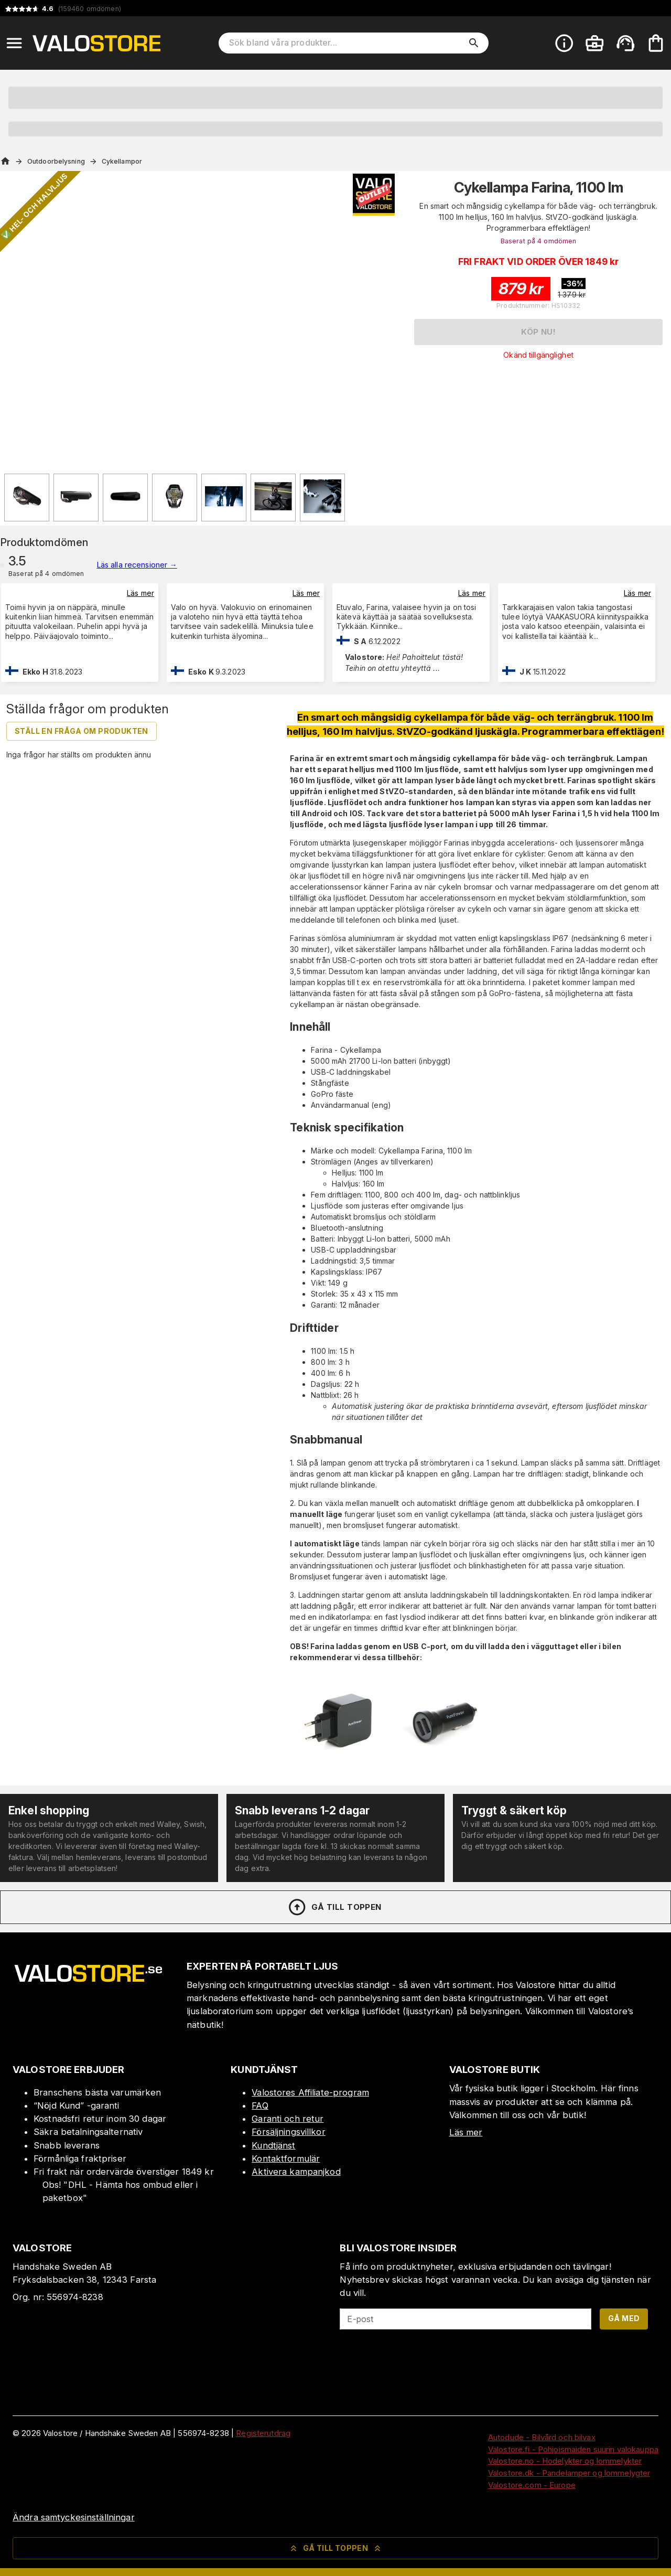 This screenshot has height=2576, width=671. What do you see at coordinates (14, 43) in the screenshot?
I see `[Open menu]` at bounding box center [14, 43].